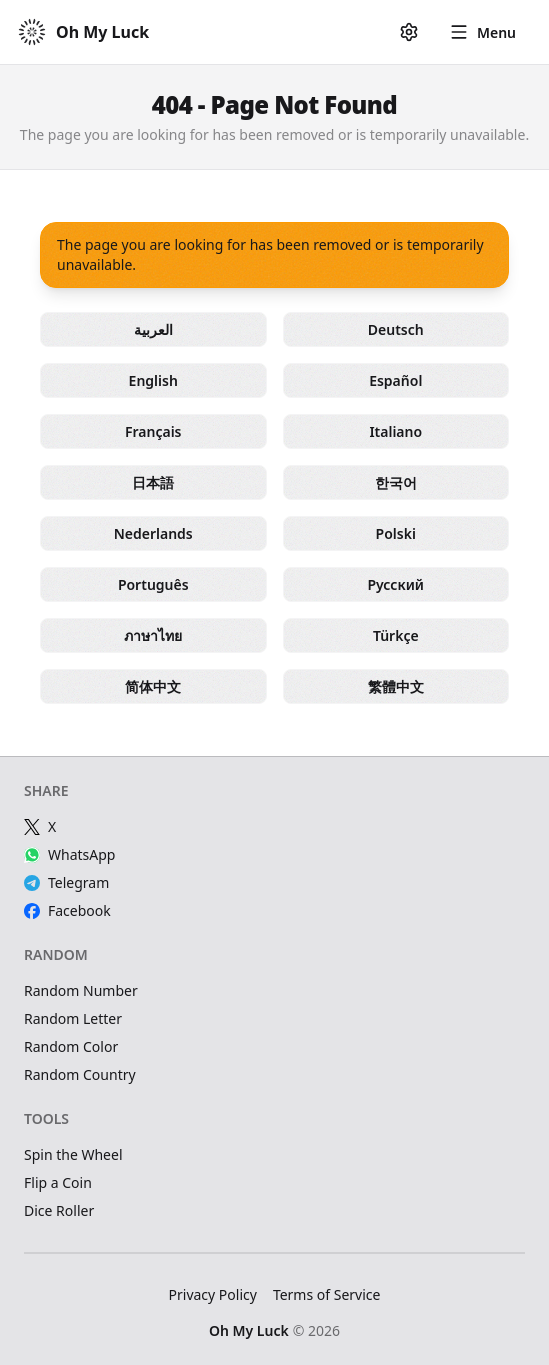 This screenshot has width=549, height=1365. Describe the element at coordinates (153, 482) in the screenshot. I see `日本語` at that location.